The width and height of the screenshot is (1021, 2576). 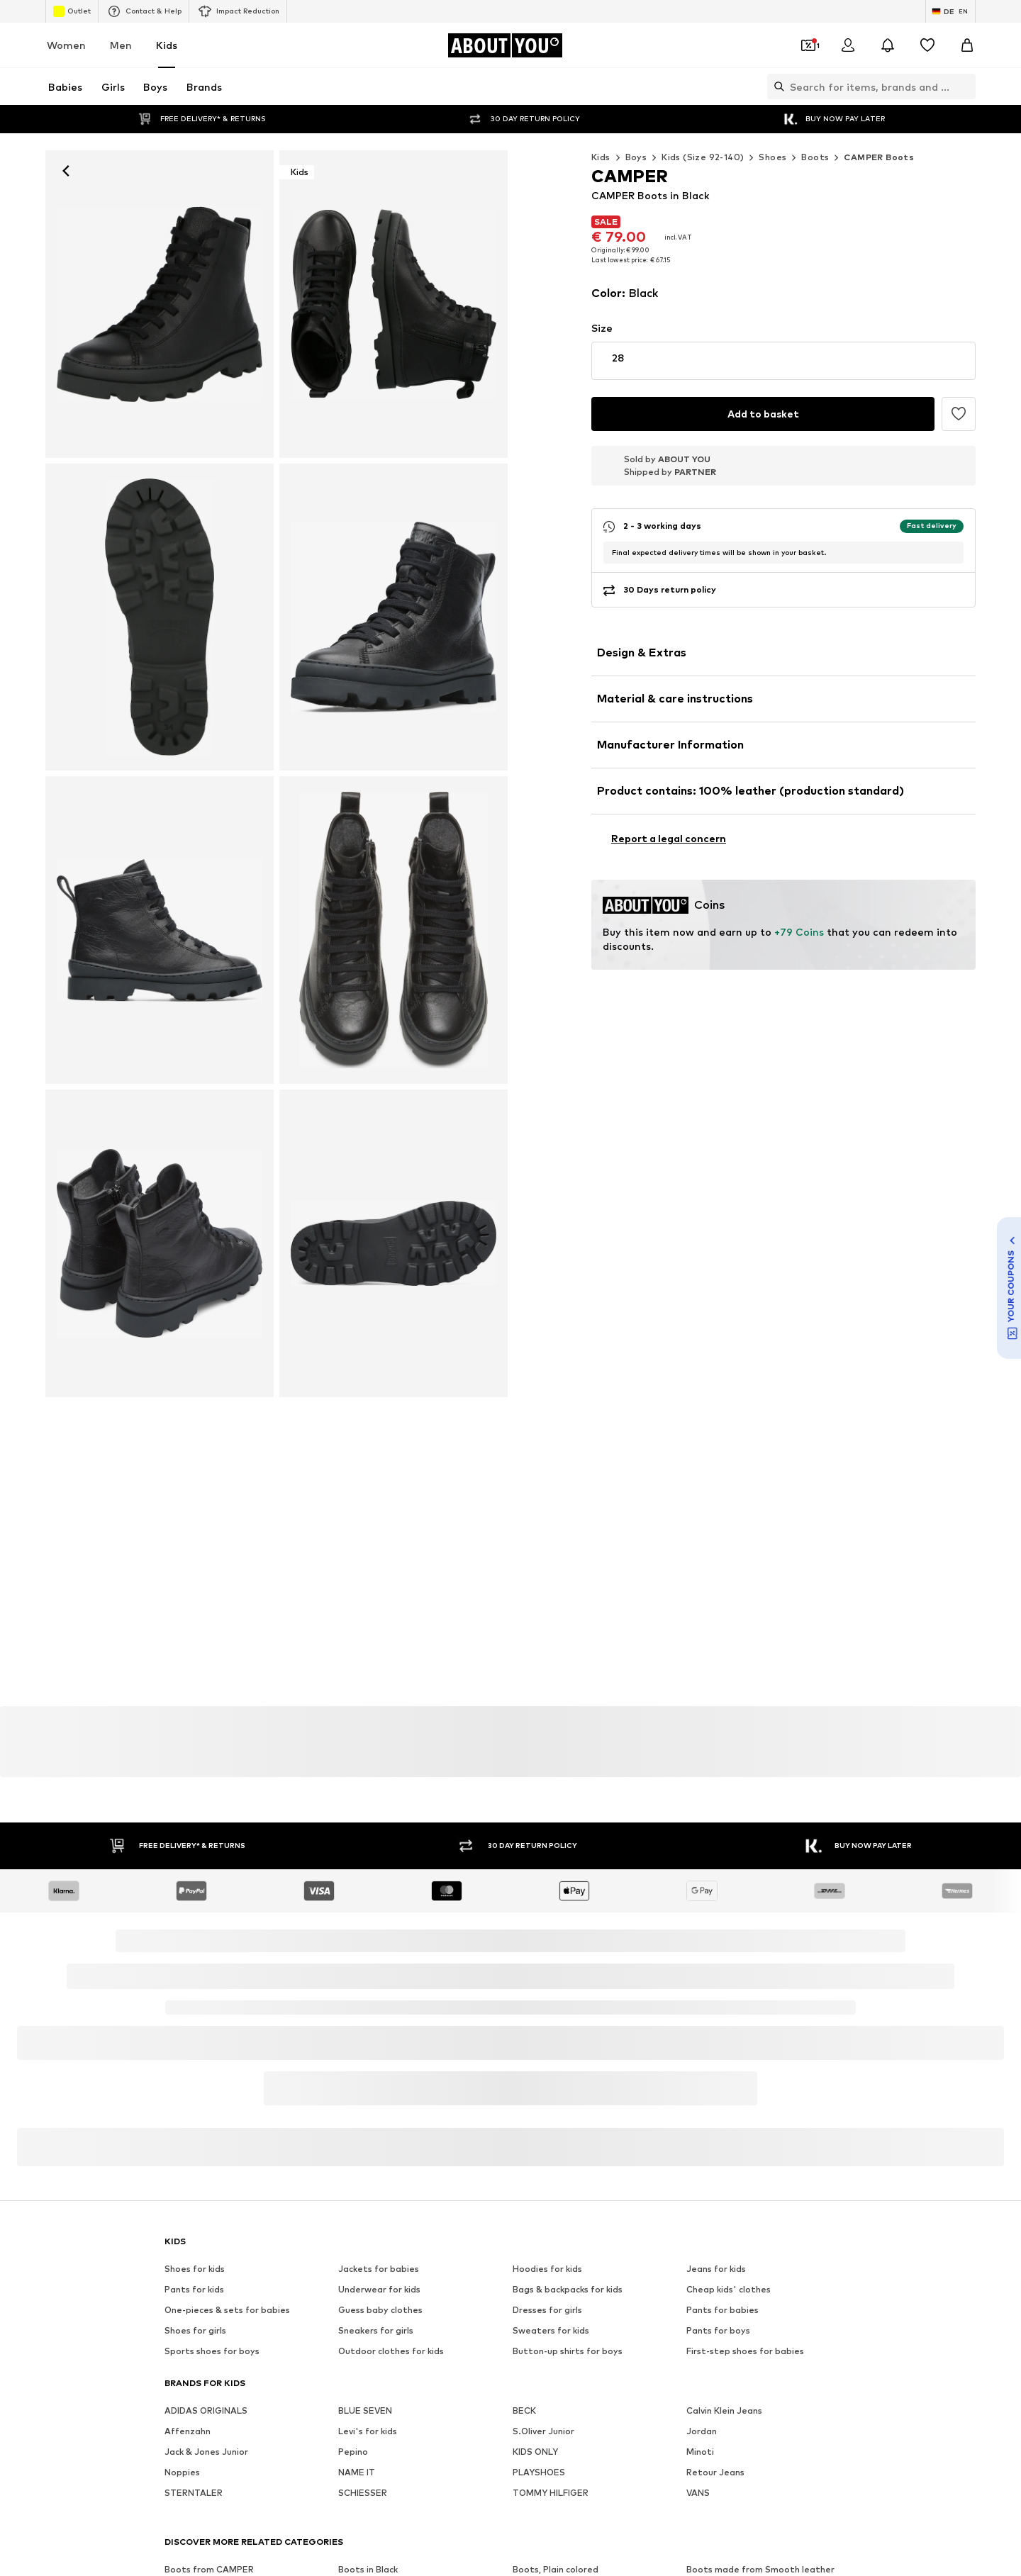 What do you see at coordinates (701, 2108) in the screenshot?
I see `Jordan` at bounding box center [701, 2108].